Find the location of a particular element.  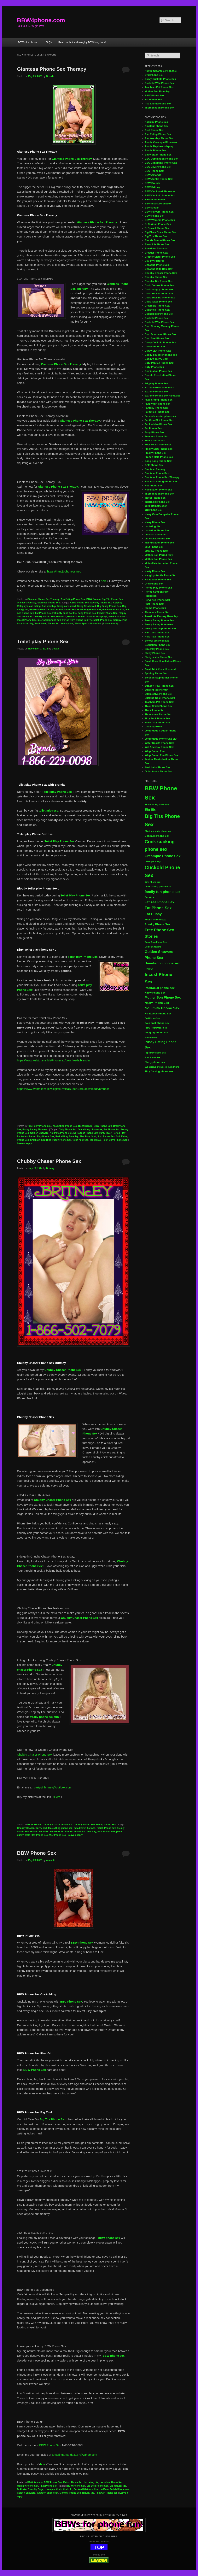

Wet Phone Sex is located at coordinates (57, 1835).